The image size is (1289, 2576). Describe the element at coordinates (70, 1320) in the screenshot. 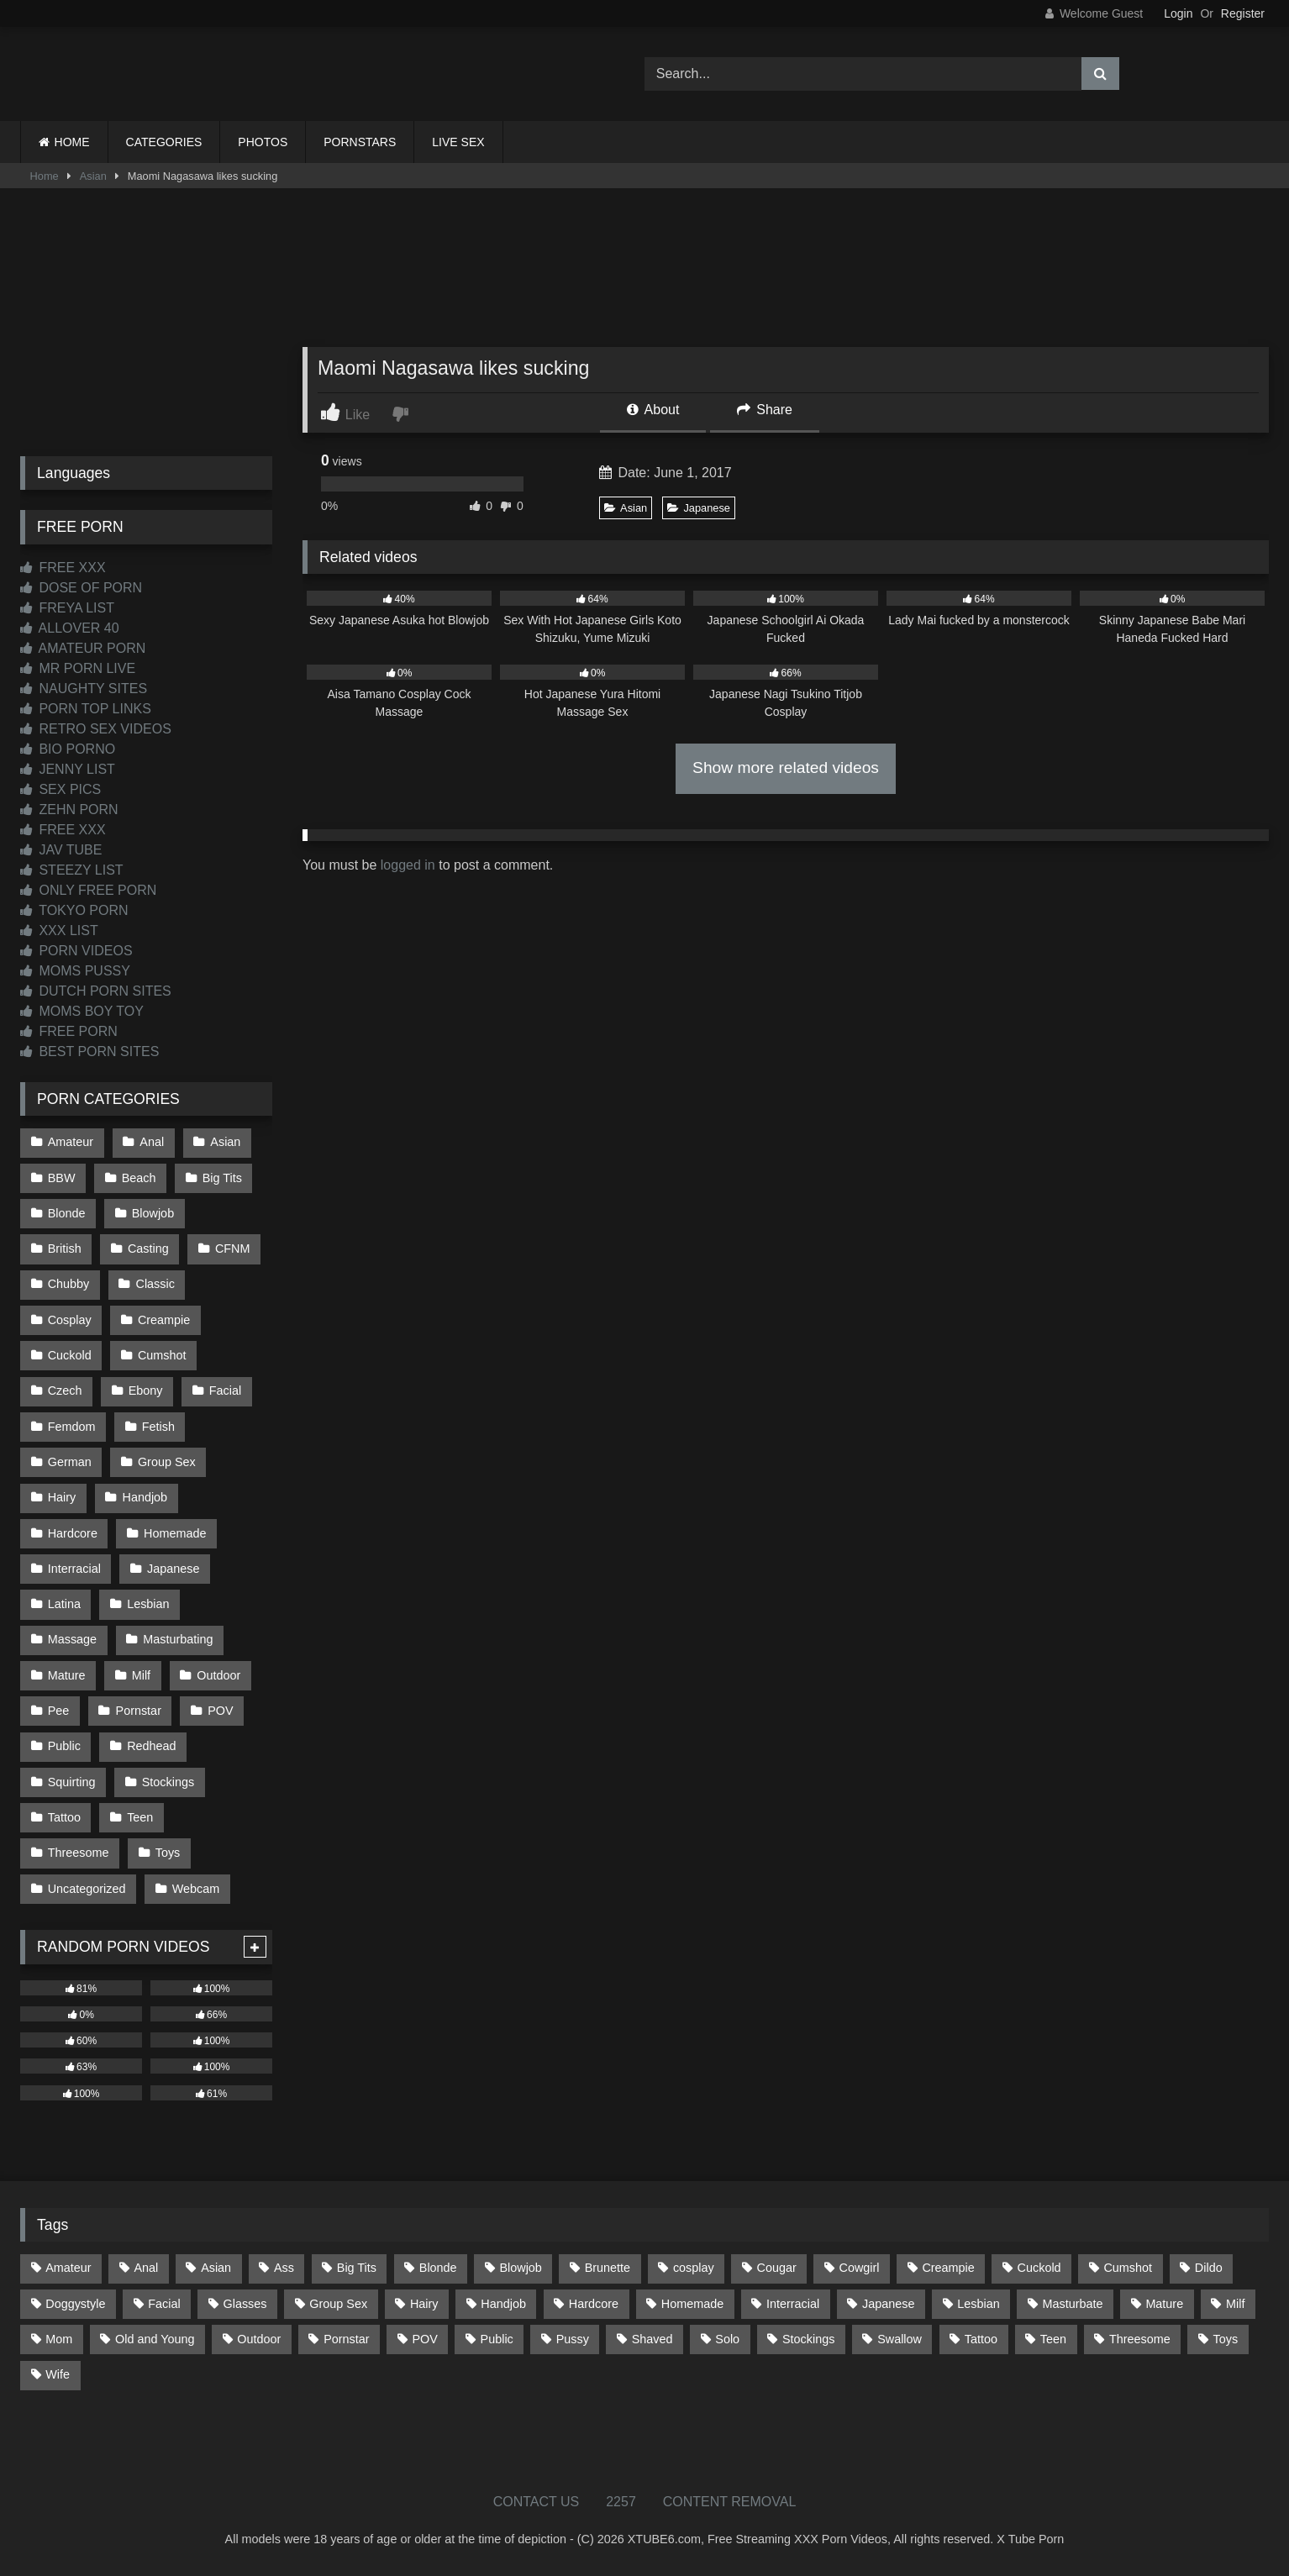

I see `Cosplay` at that location.